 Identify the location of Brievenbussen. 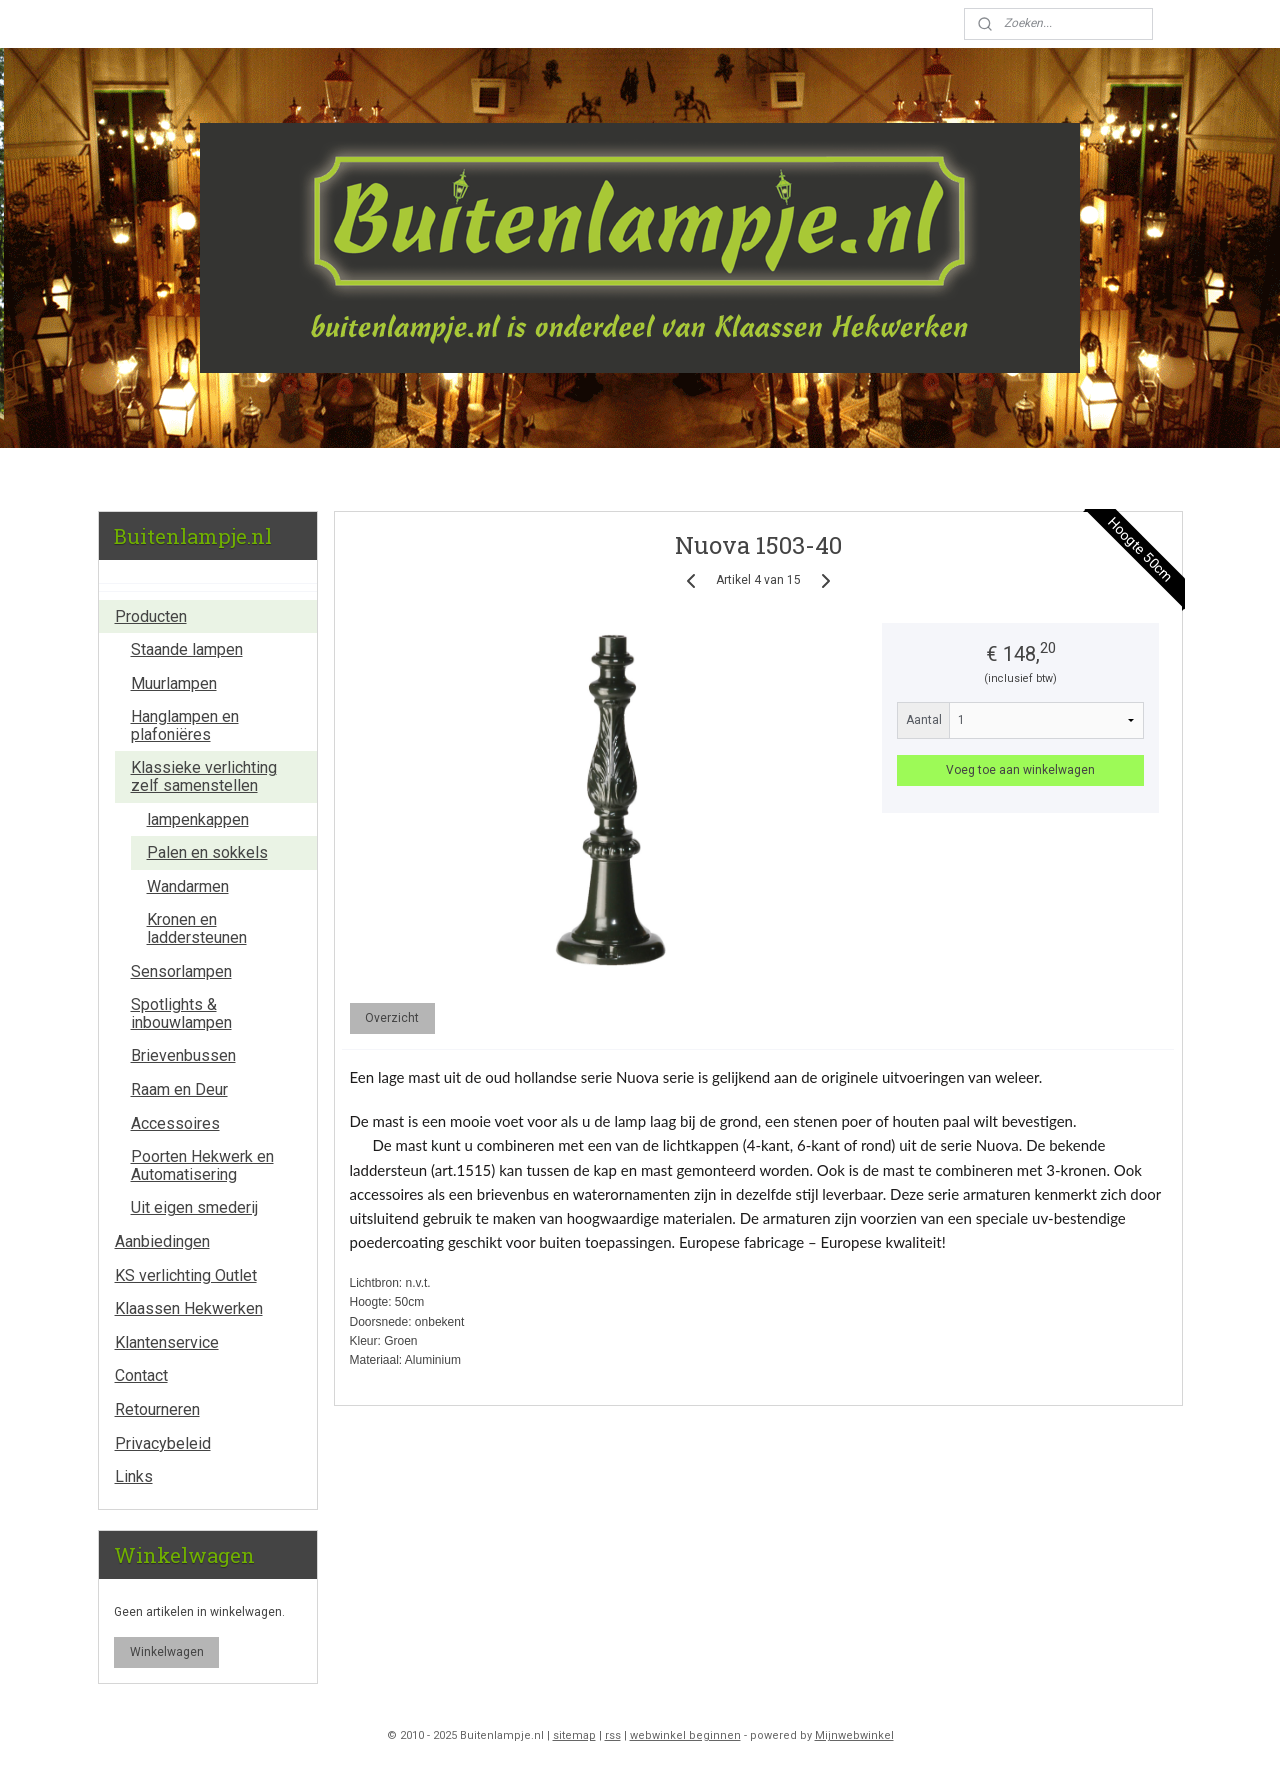
(183, 1055).